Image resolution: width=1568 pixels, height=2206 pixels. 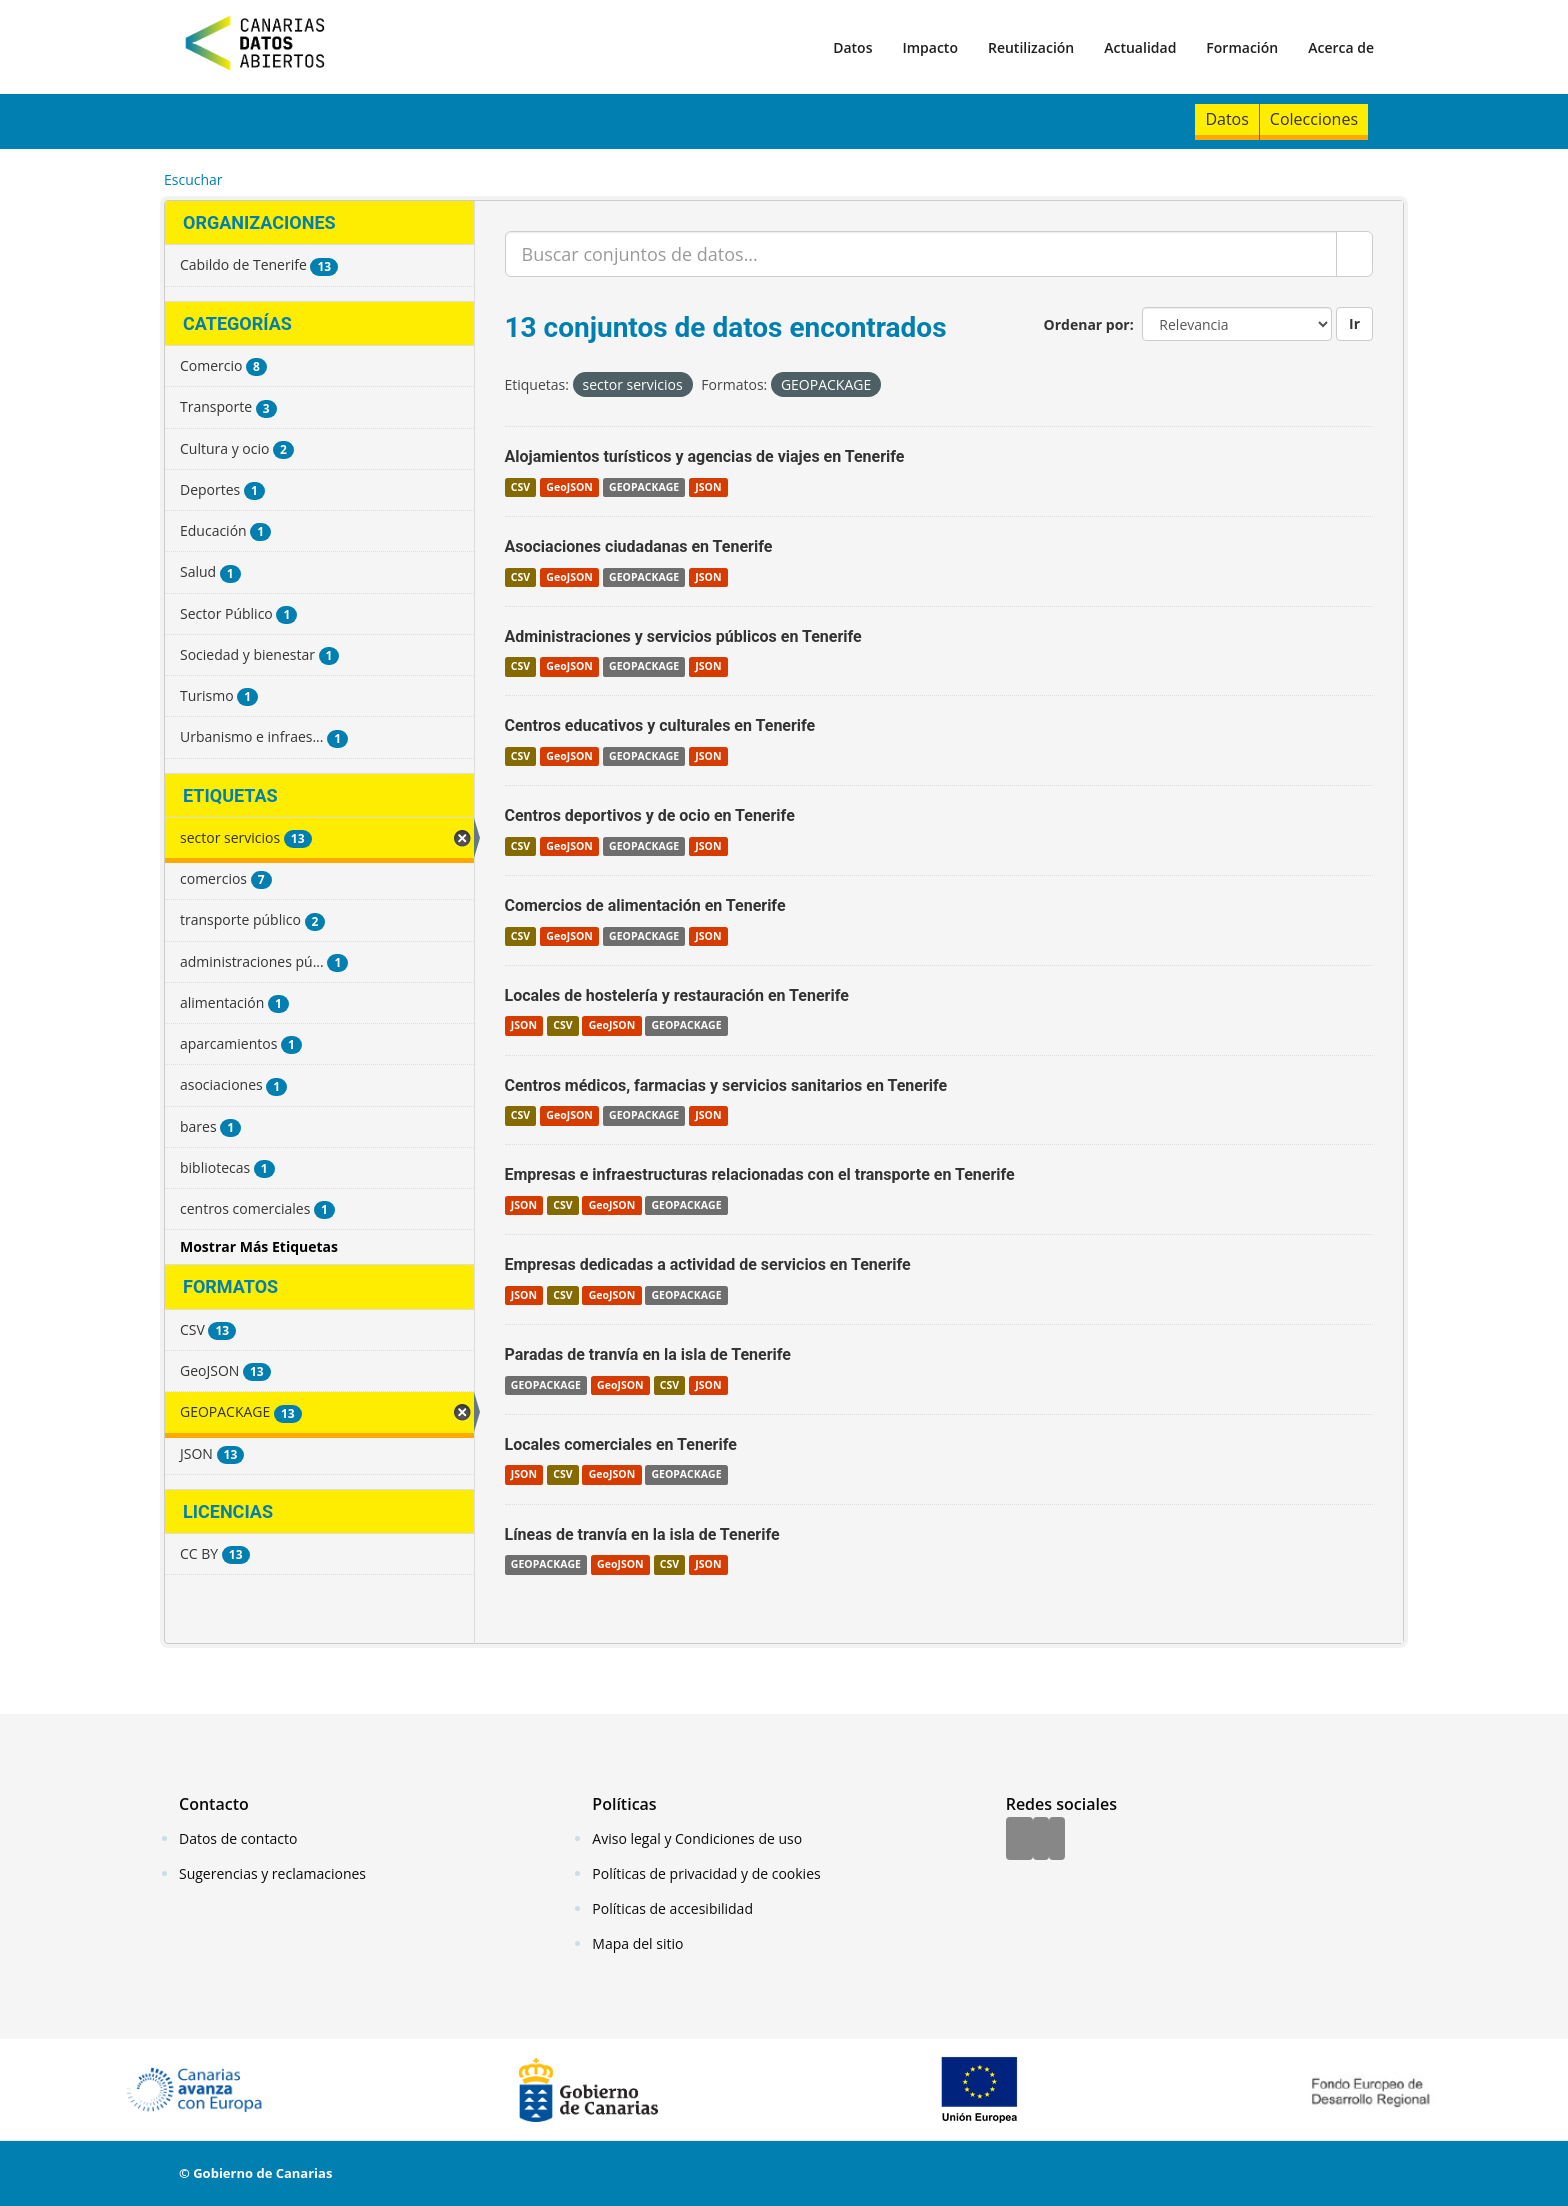 What do you see at coordinates (726, 1085) in the screenshot?
I see `Centros médicos, farmacias y servicios sanitarios en Tenerife` at bounding box center [726, 1085].